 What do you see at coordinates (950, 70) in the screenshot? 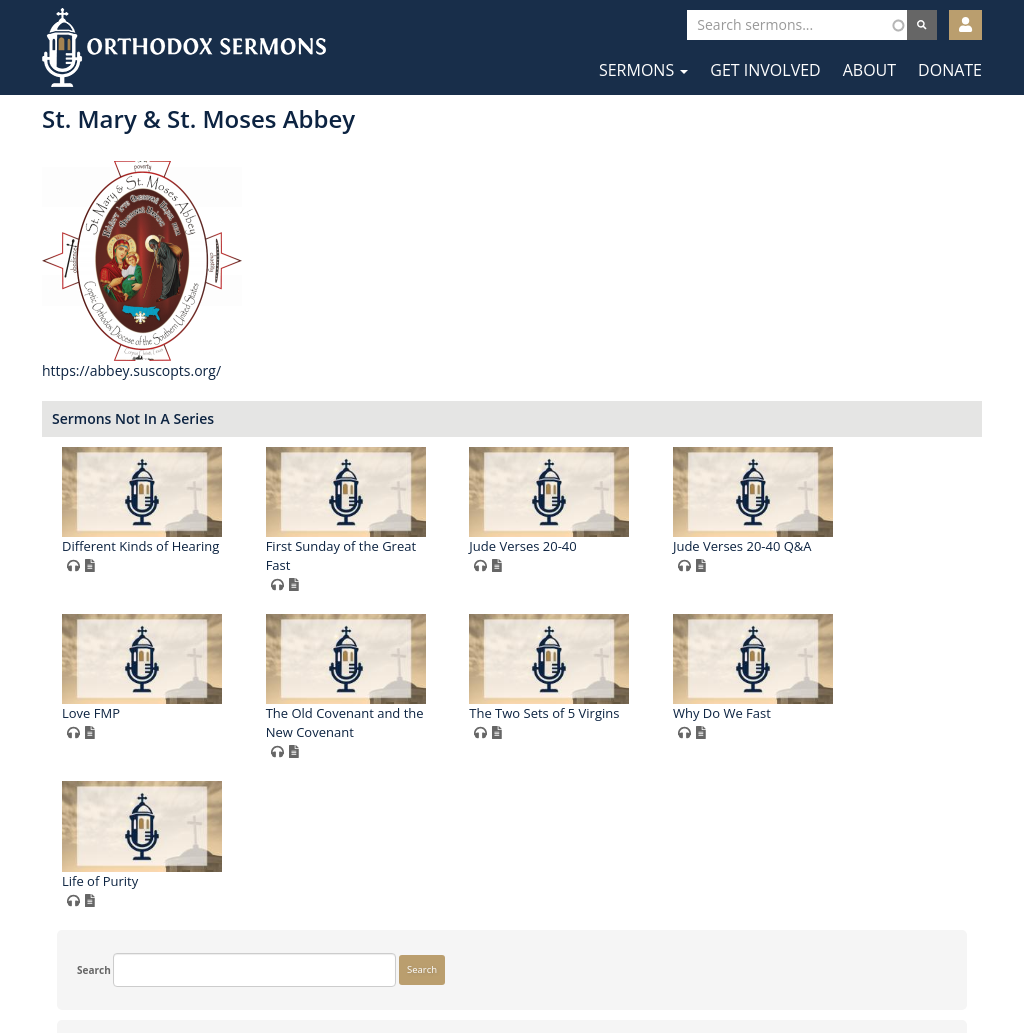
I see `Donate` at bounding box center [950, 70].